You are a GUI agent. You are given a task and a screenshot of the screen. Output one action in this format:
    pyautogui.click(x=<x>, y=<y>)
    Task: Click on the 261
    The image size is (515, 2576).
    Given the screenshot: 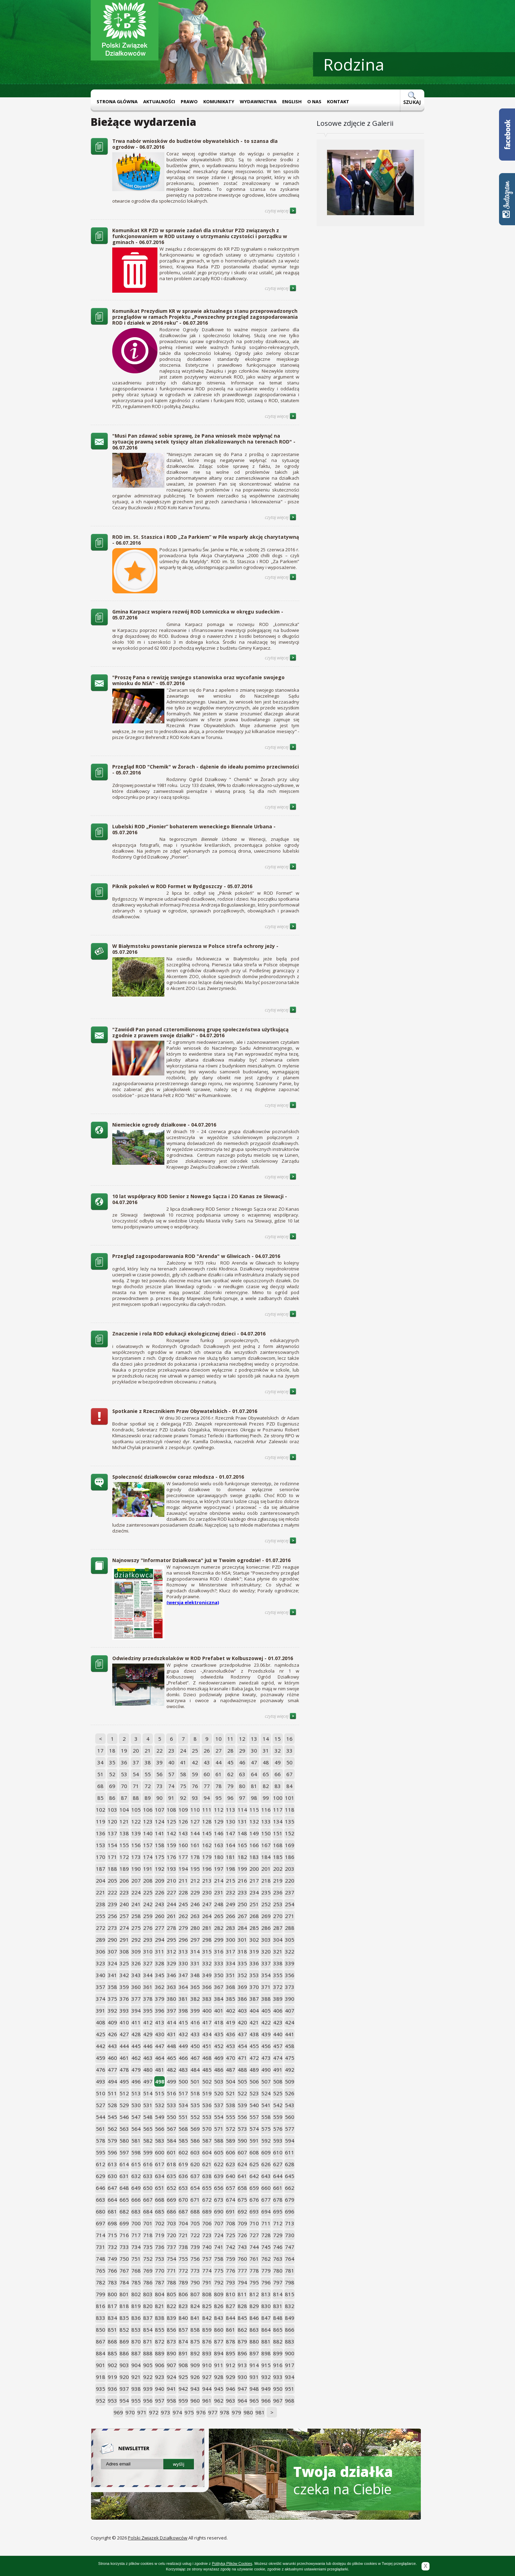 What is the action you would take?
    pyautogui.click(x=171, y=1915)
    